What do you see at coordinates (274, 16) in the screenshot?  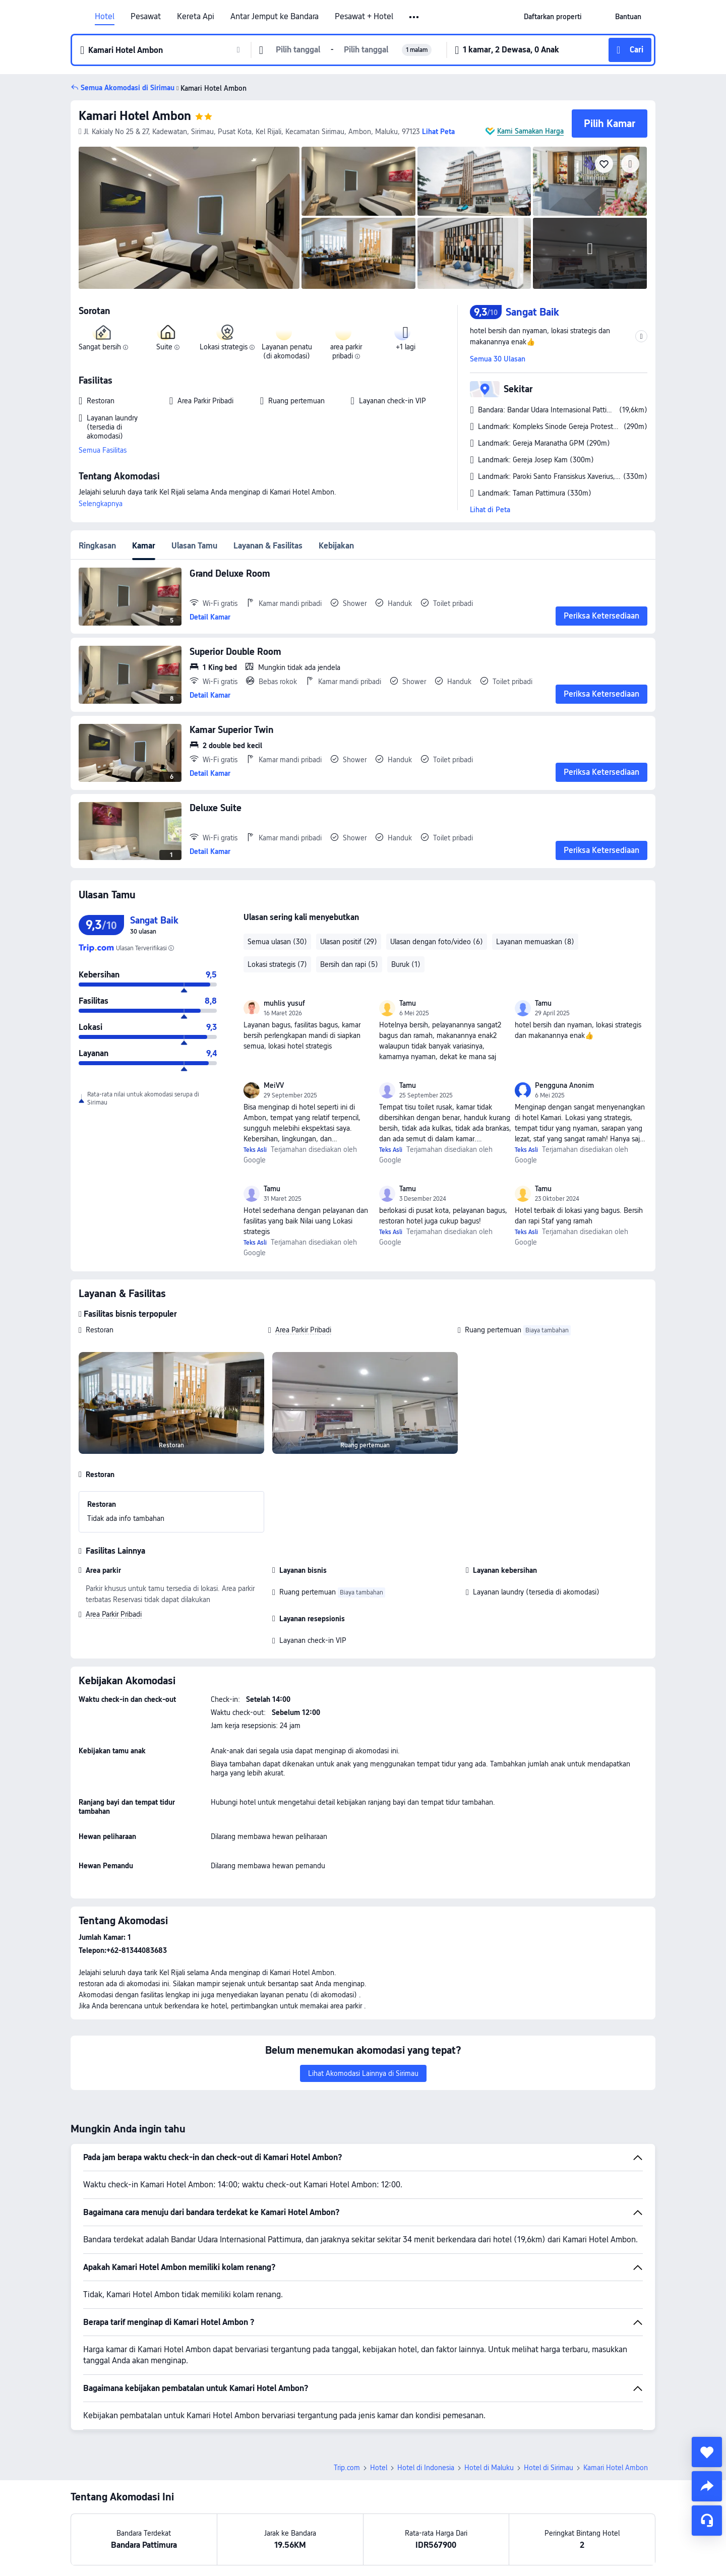 I see `Antar Jemput ke Bandara` at bounding box center [274, 16].